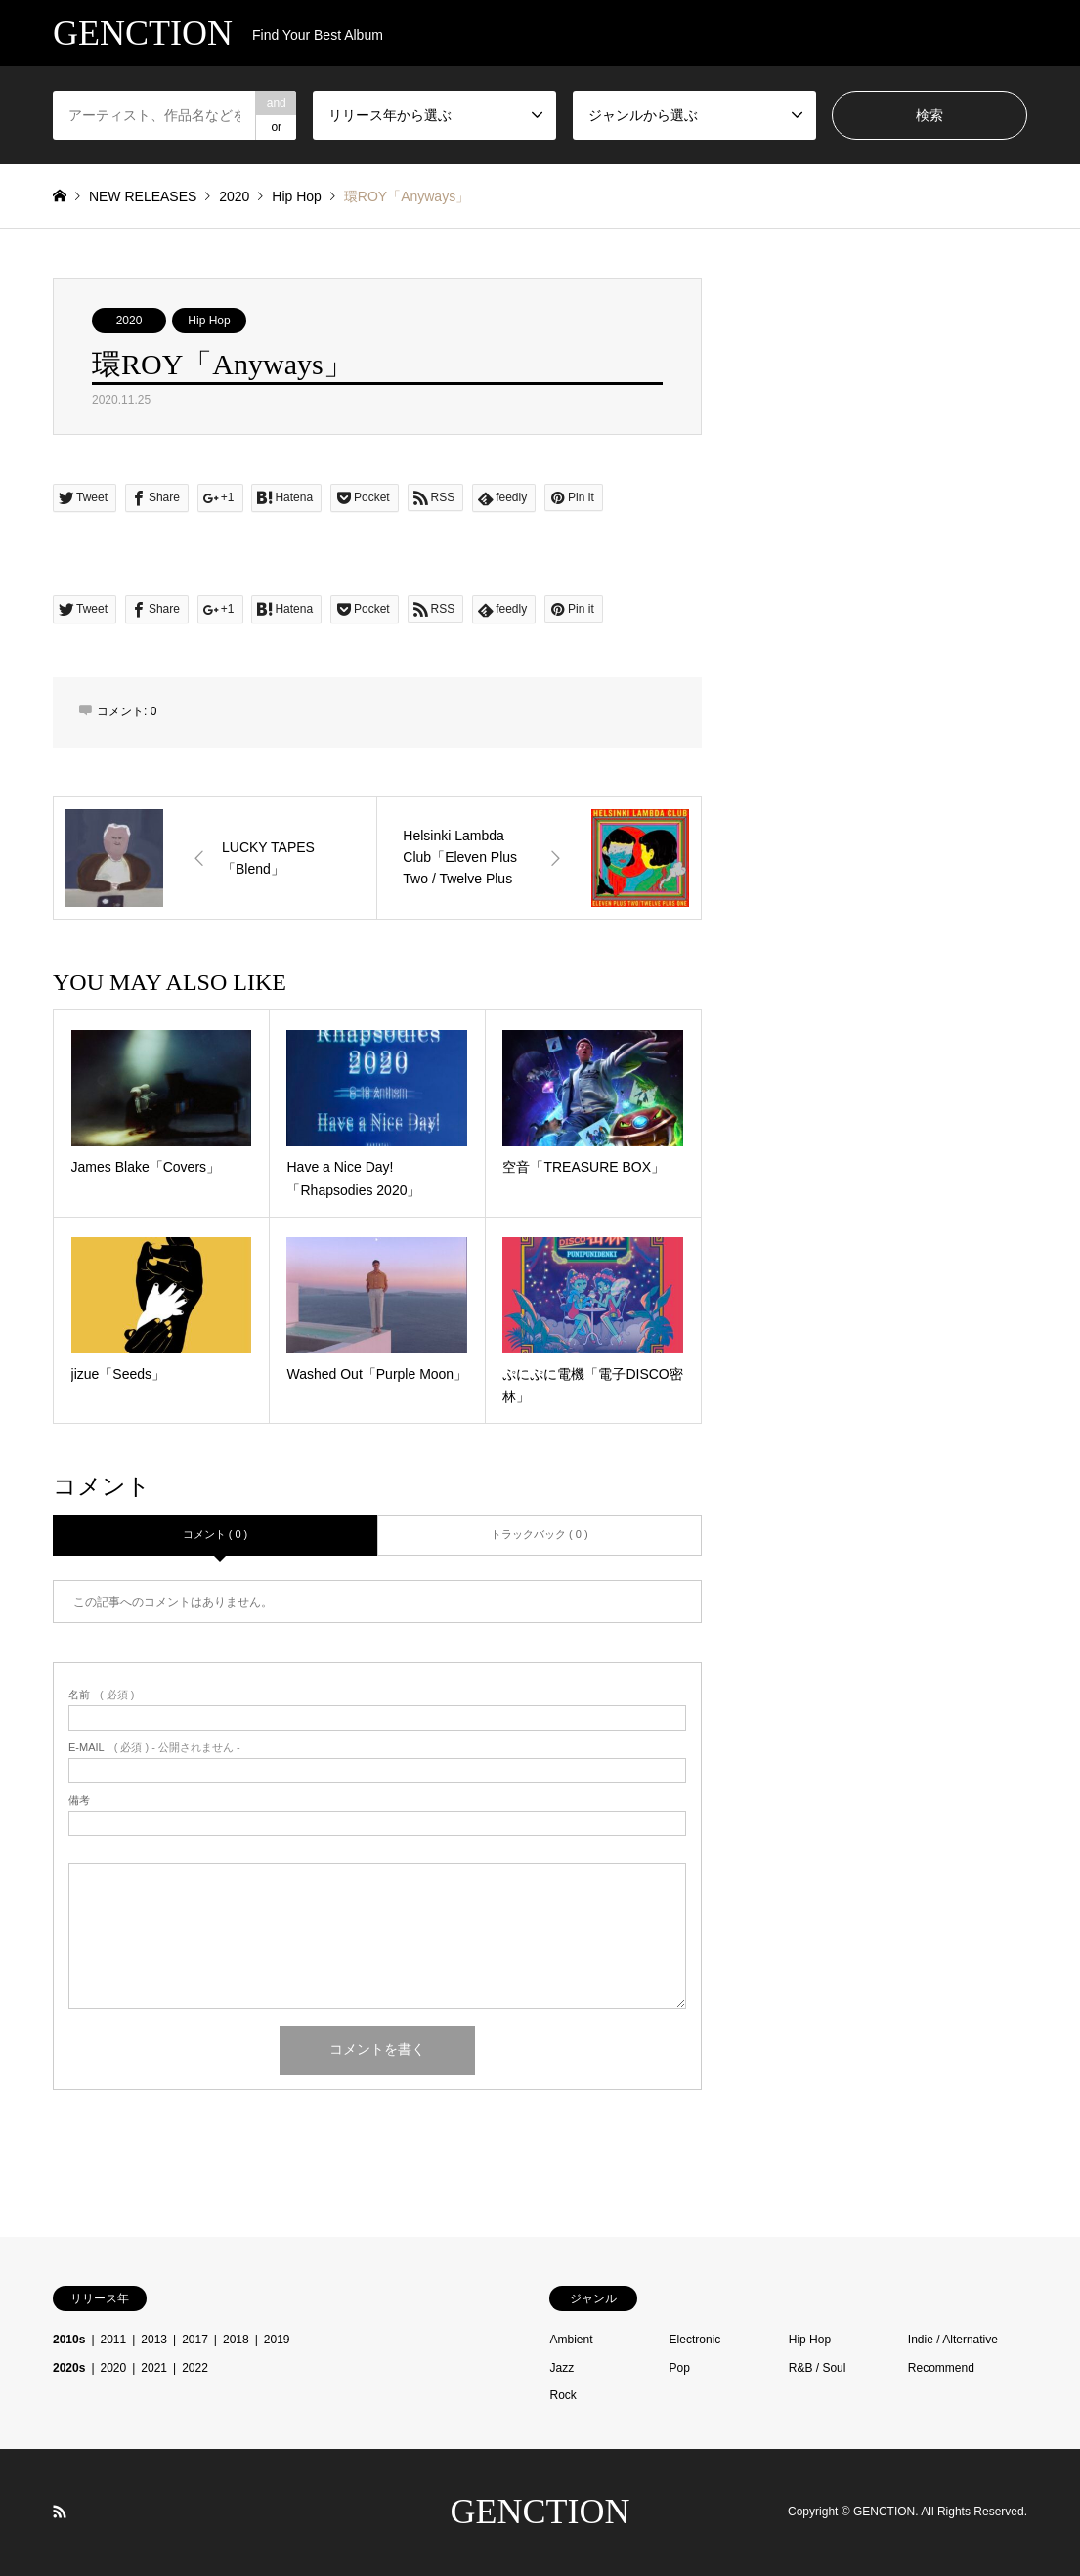 This screenshot has width=1080, height=2576. Describe the element at coordinates (195, 2339) in the screenshot. I see `2017` at that location.